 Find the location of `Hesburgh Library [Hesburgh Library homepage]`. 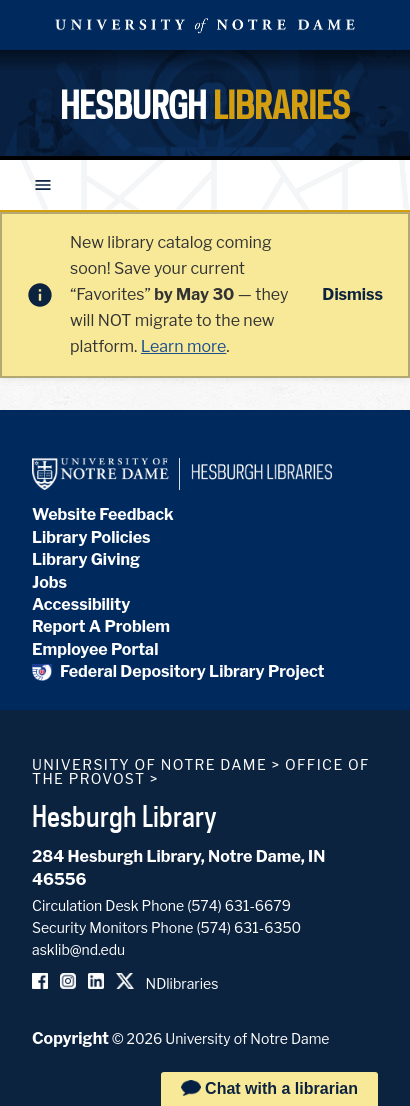

Hesburgh Library [Hesburgh Library homepage] is located at coordinates (124, 816).